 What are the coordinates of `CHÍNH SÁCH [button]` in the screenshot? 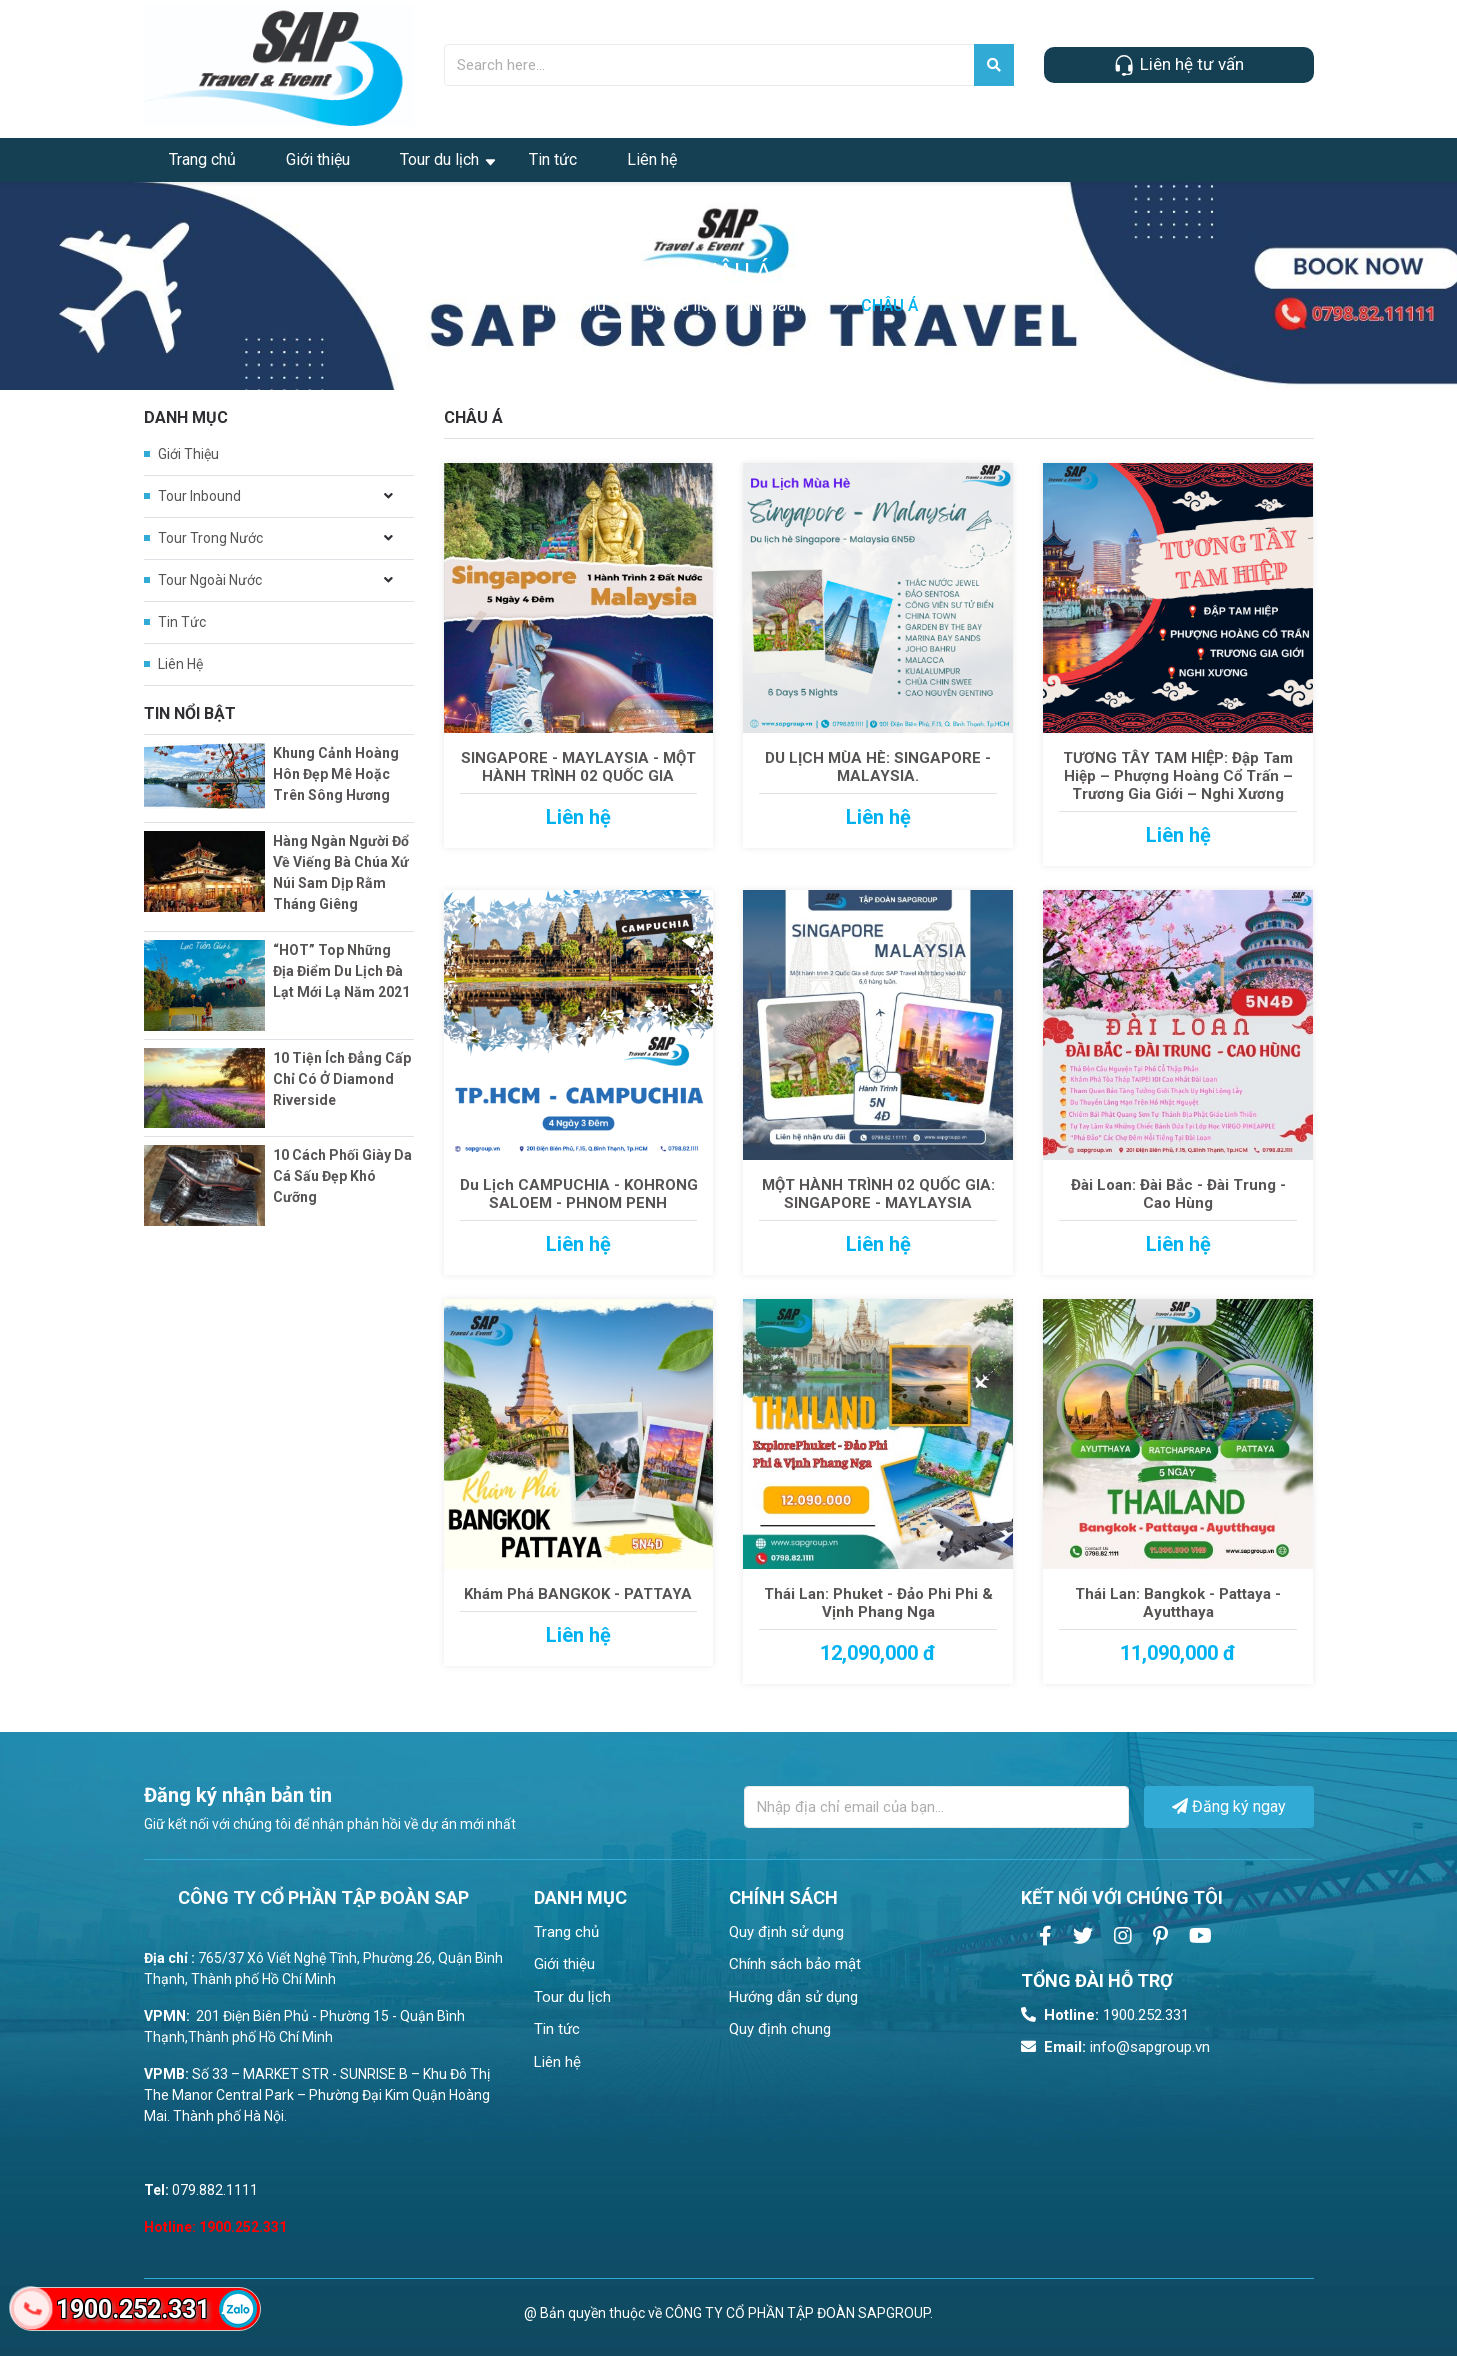 It's located at (783, 1897).